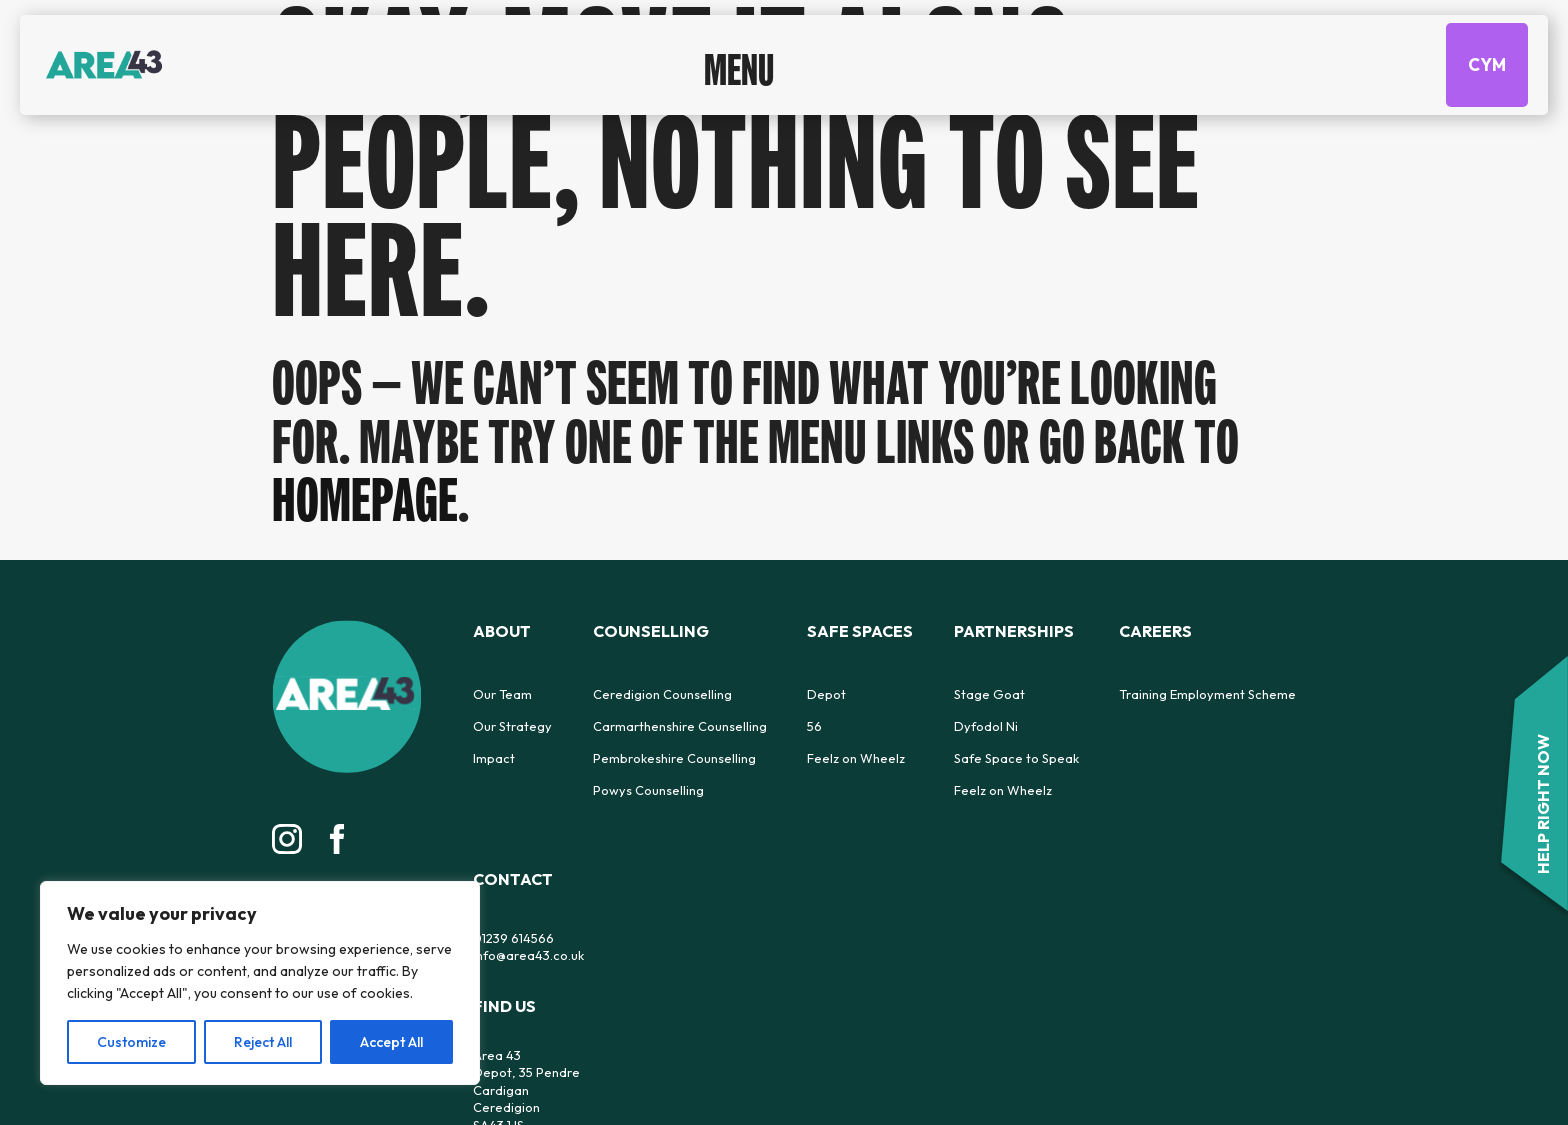 This screenshot has height=1125, width=1568. What do you see at coordinates (1016, 758) in the screenshot?
I see `Safe Space to Speak` at bounding box center [1016, 758].